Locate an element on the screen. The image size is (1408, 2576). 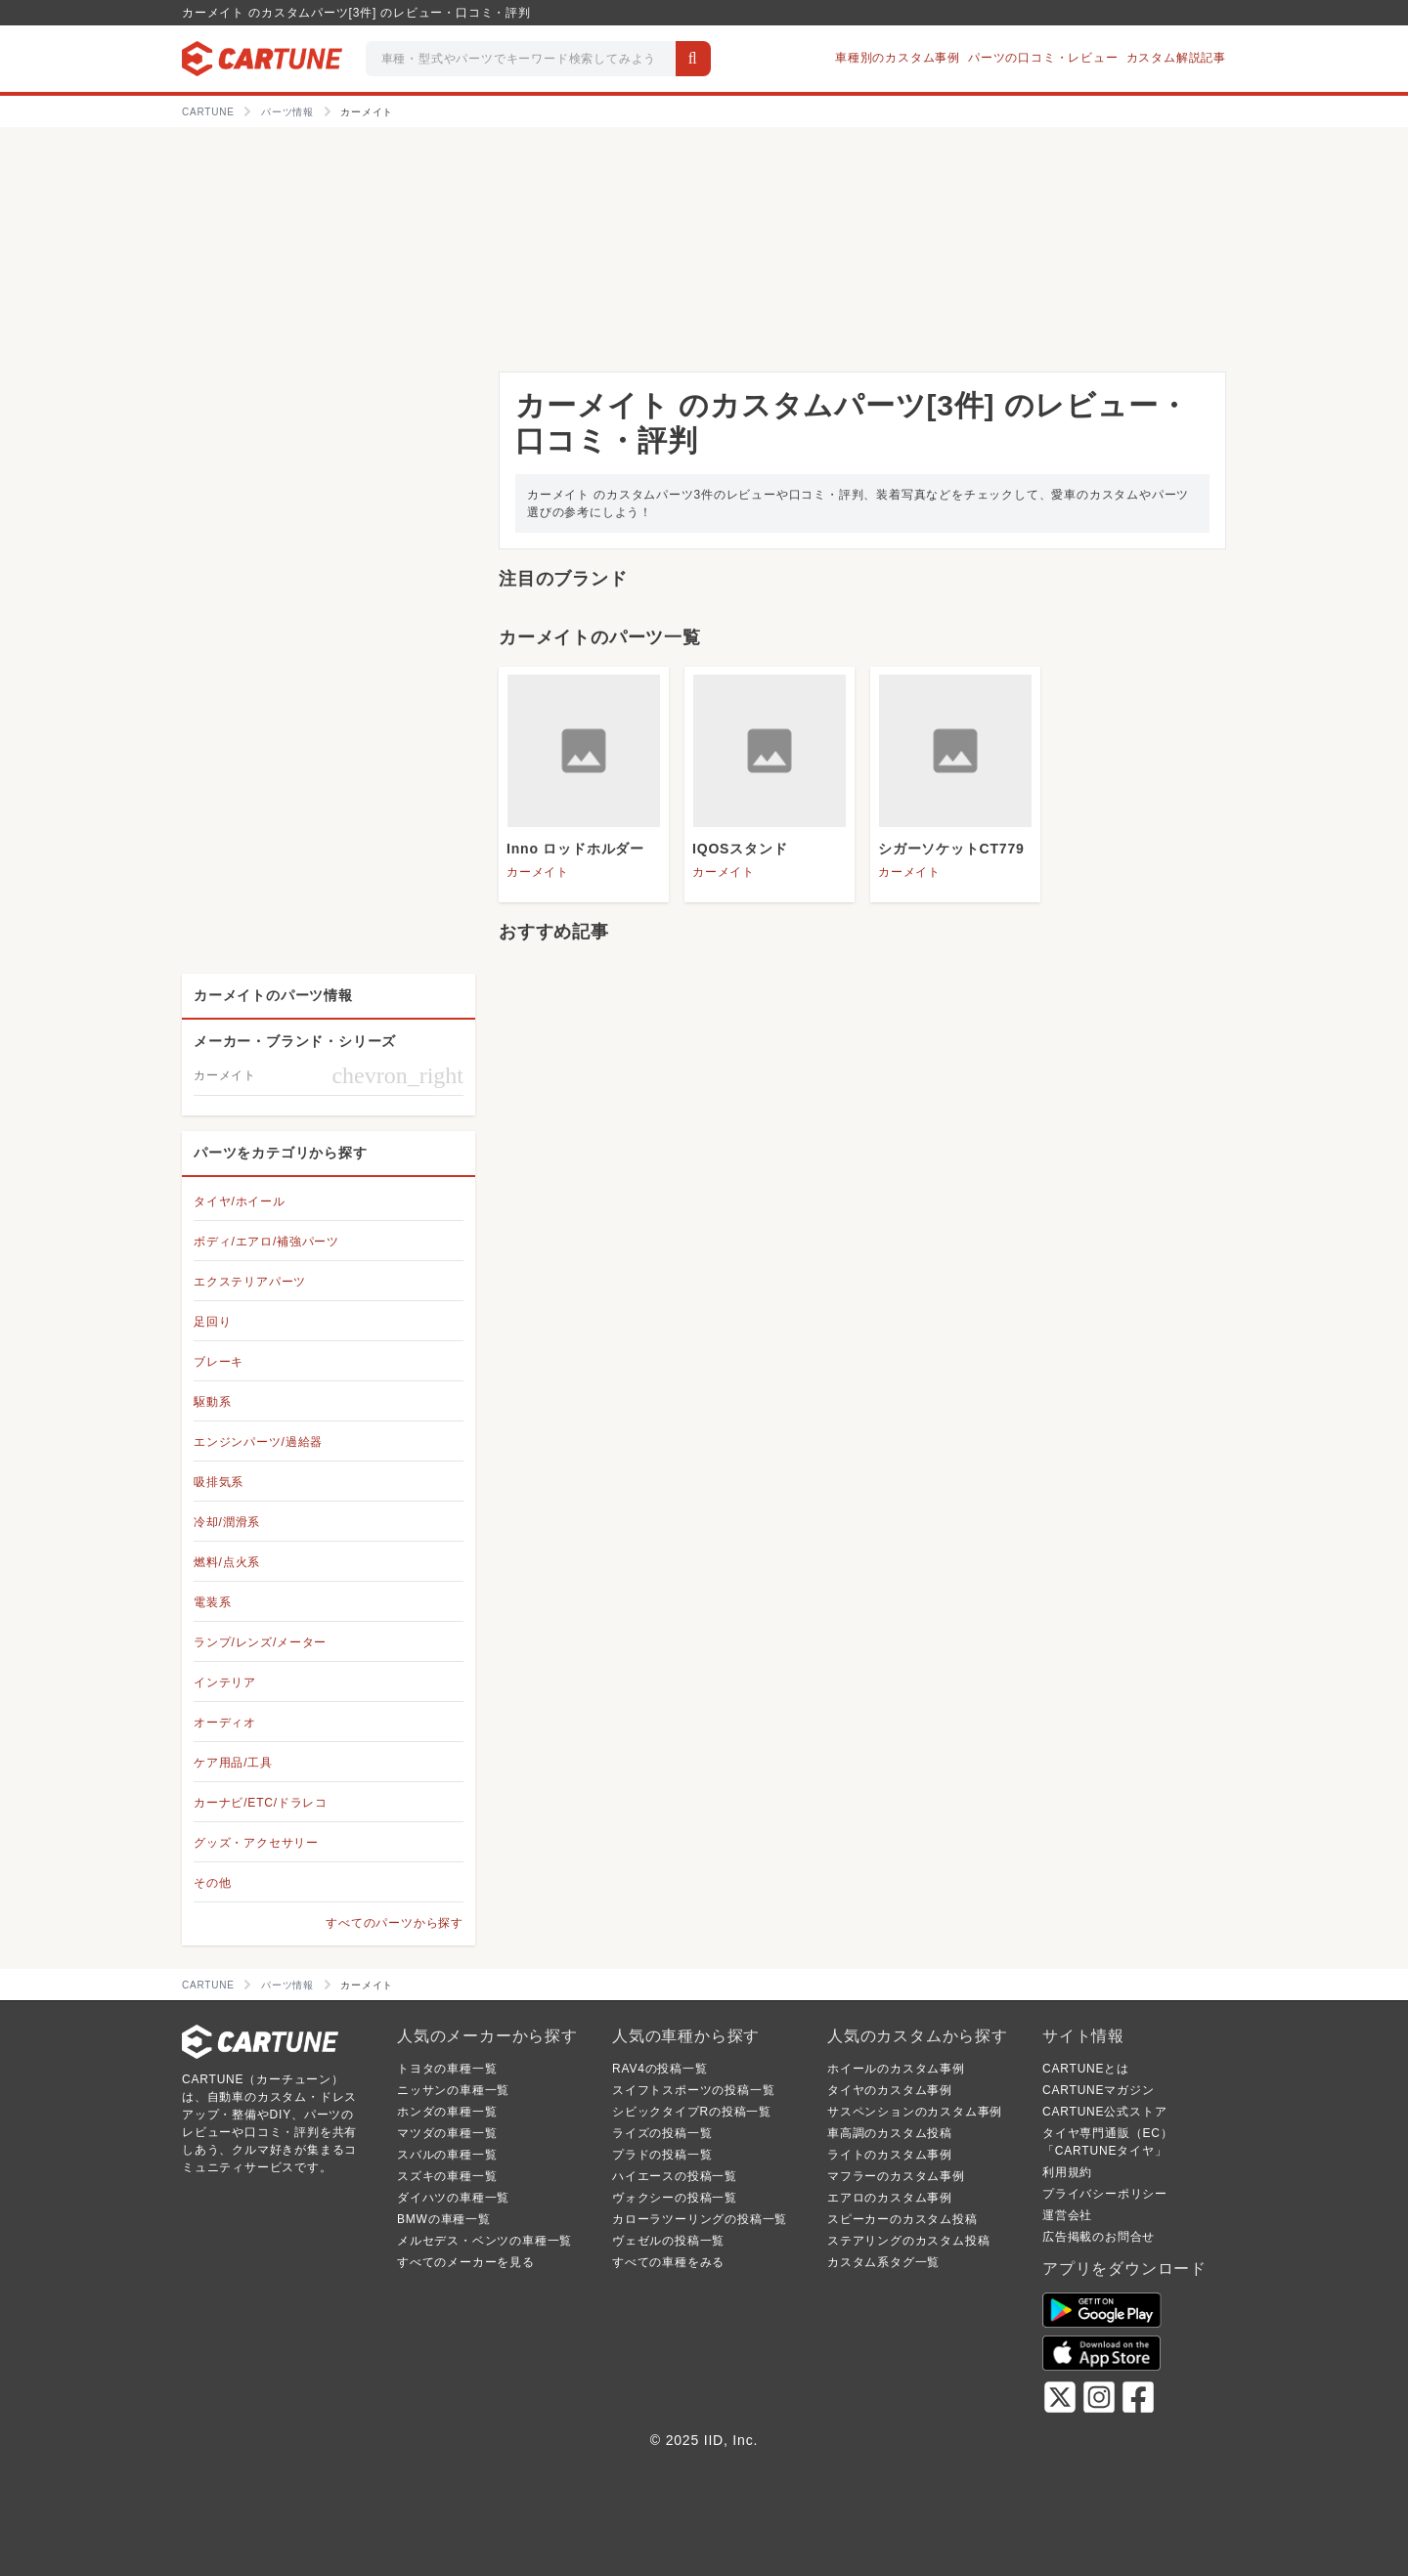
CARTUNE公式ストア is located at coordinates (1104, 2111).